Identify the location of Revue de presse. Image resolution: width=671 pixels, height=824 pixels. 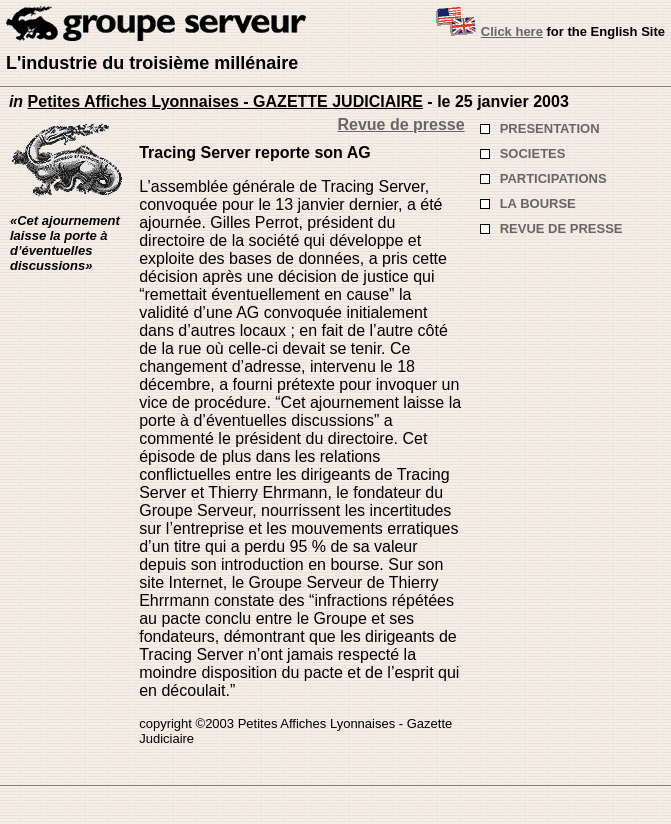
(400, 124).